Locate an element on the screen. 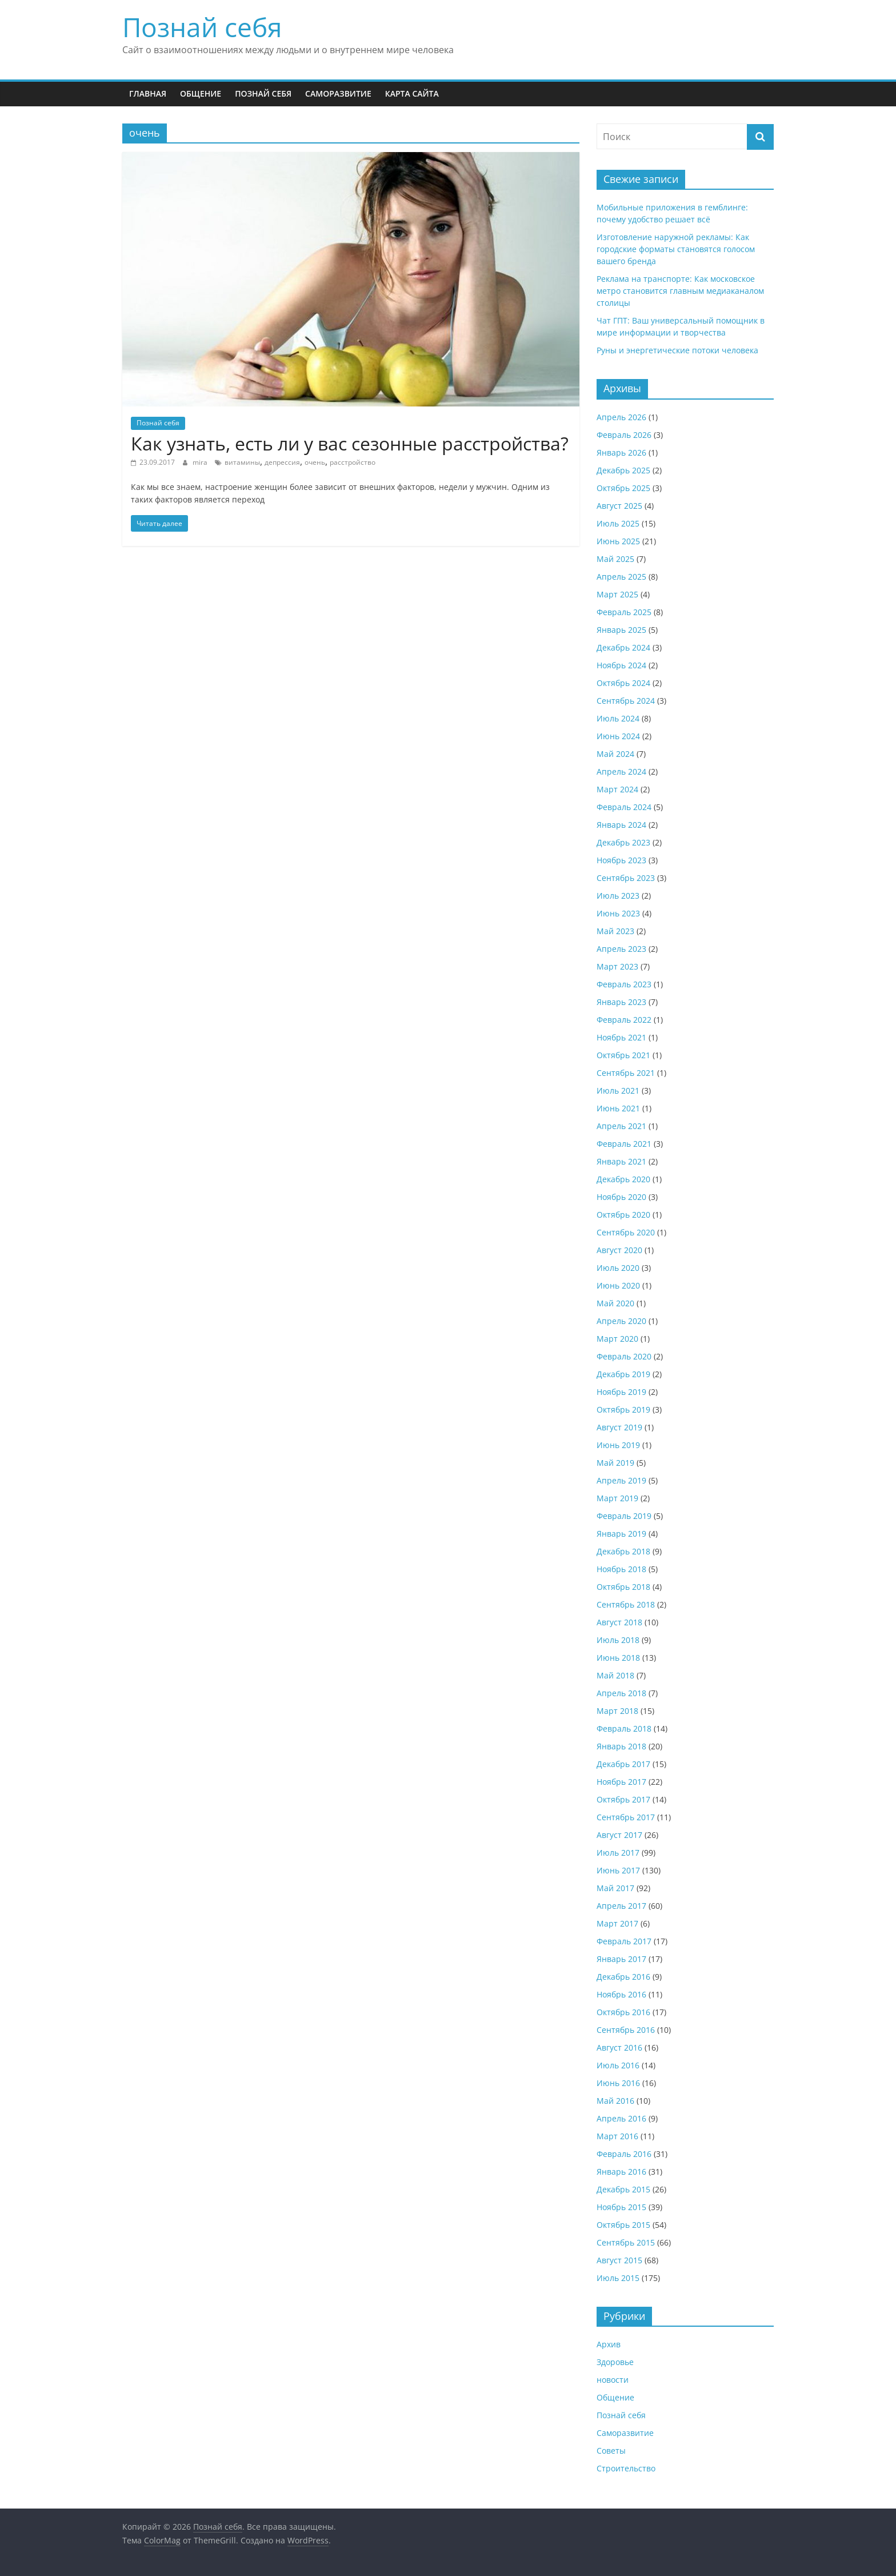  Февраль 2016 is located at coordinates (624, 2153).